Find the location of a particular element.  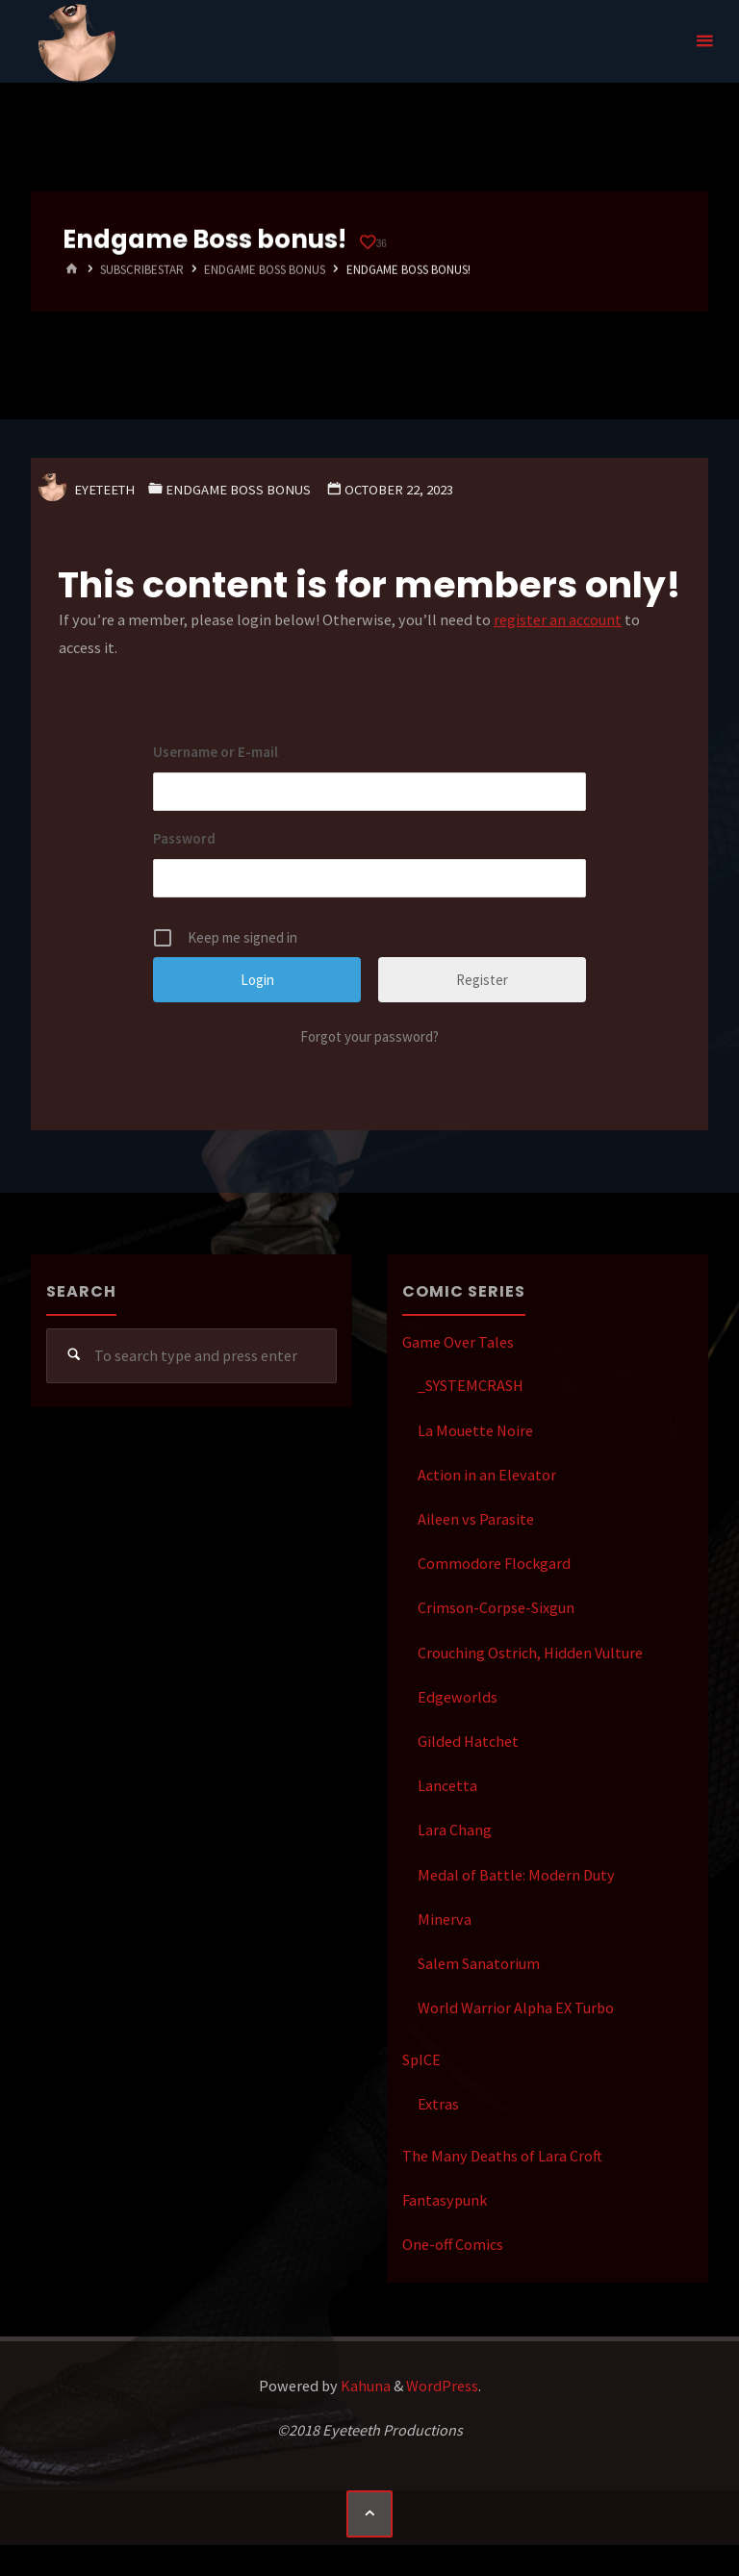

Username or E-mail is located at coordinates (215, 752).